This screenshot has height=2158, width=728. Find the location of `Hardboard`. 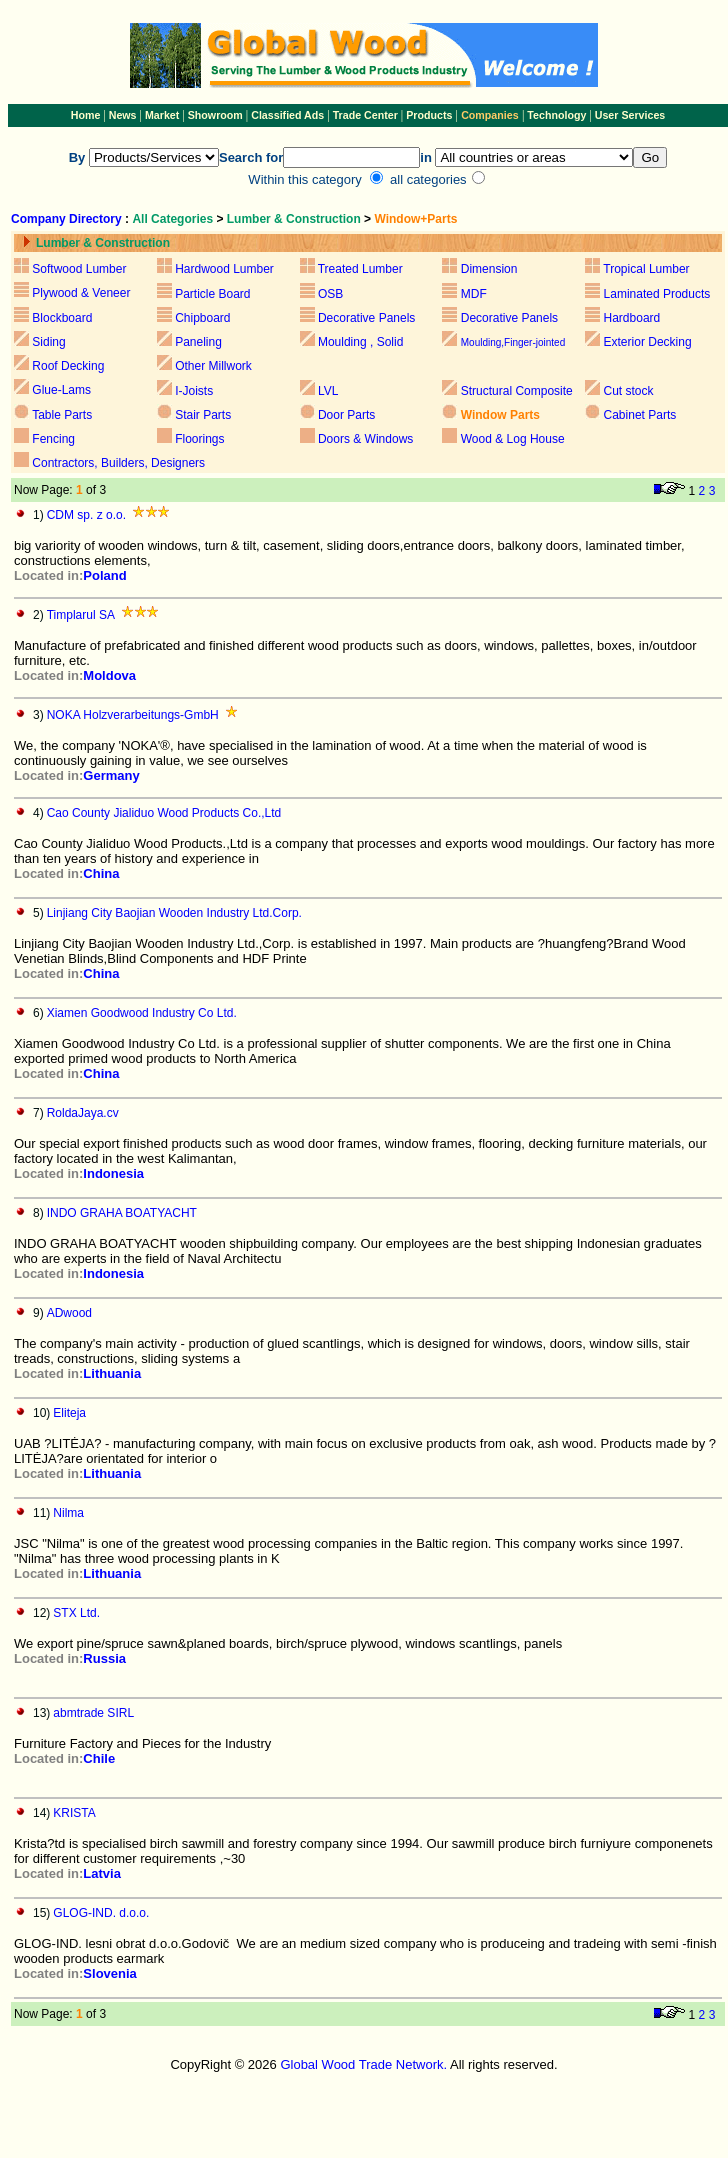

Hardboard is located at coordinates (632, 318).